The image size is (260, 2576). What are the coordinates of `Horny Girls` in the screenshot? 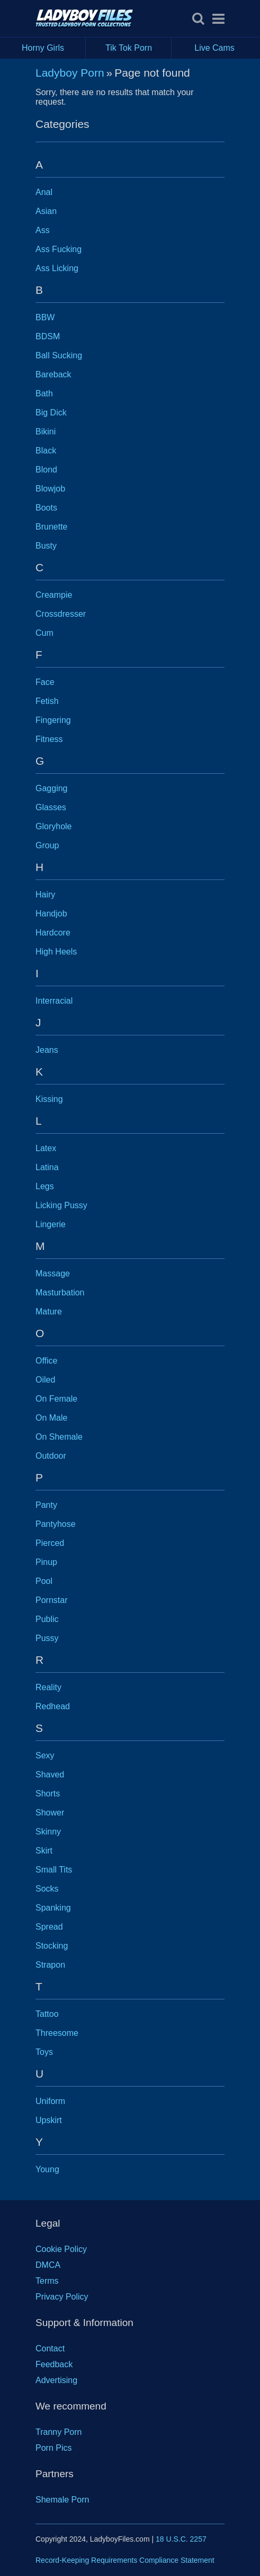 It's located at (54, 48).